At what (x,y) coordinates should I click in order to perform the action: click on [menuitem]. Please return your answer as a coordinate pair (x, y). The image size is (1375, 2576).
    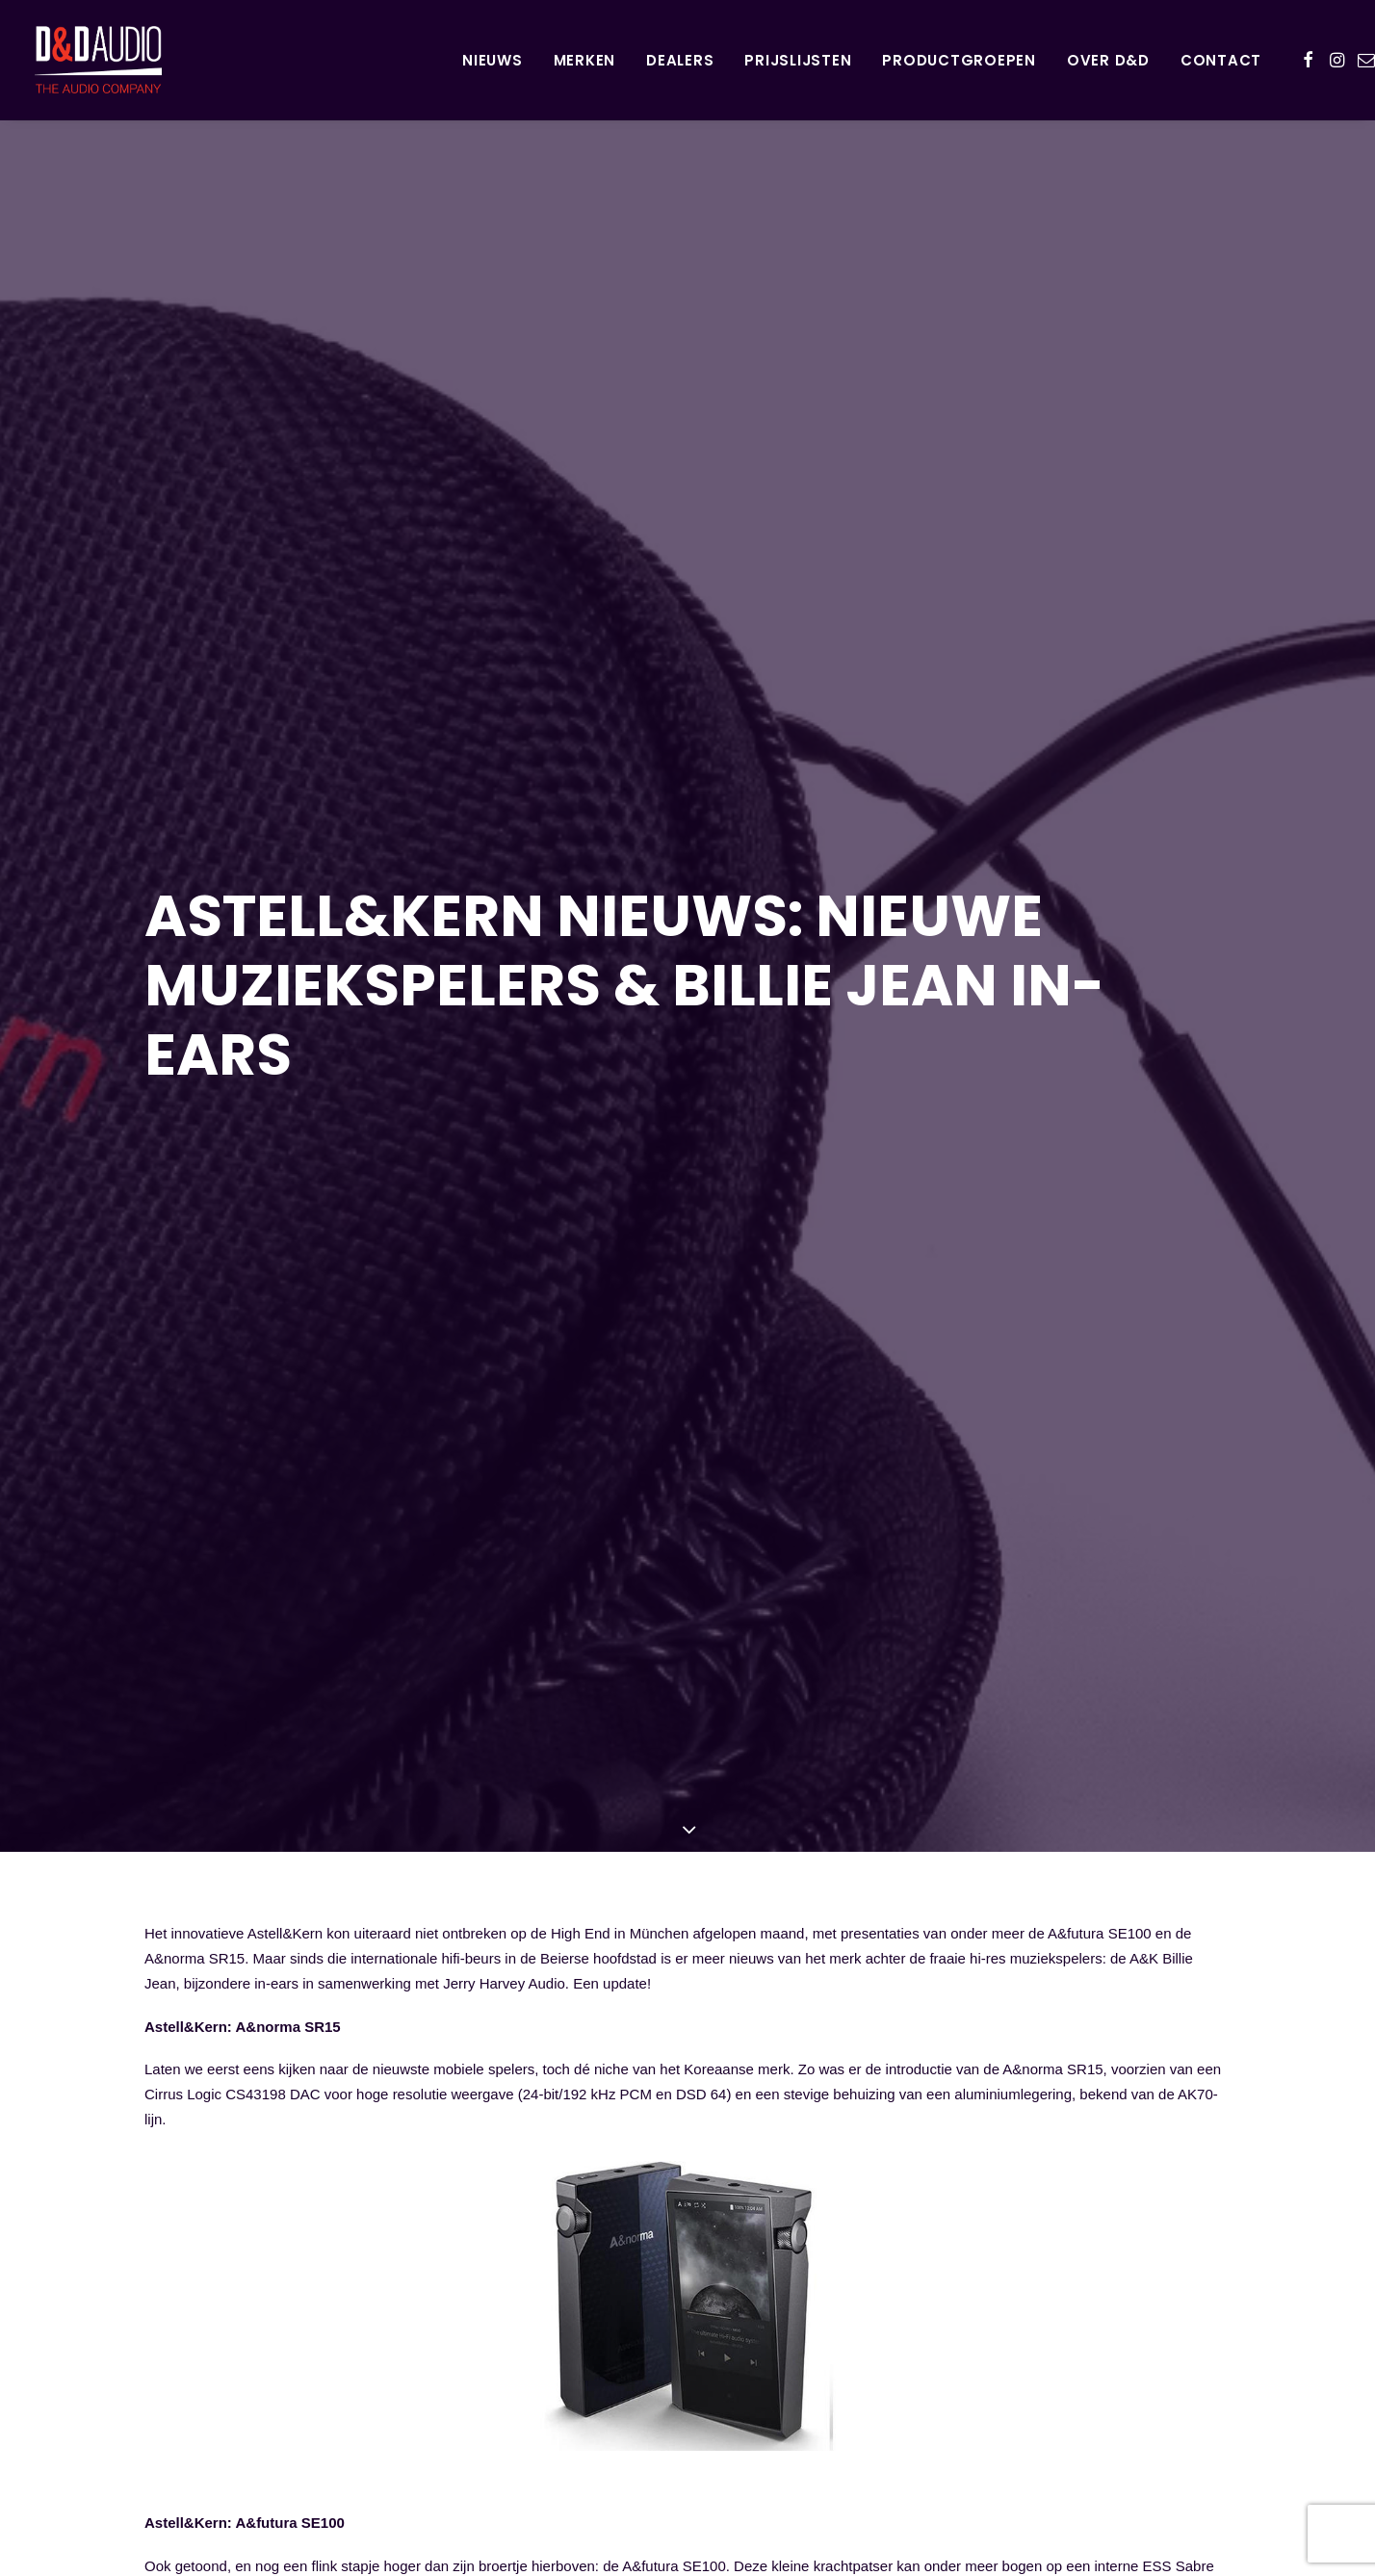
    Looking at the image, I should click on (492, 59).